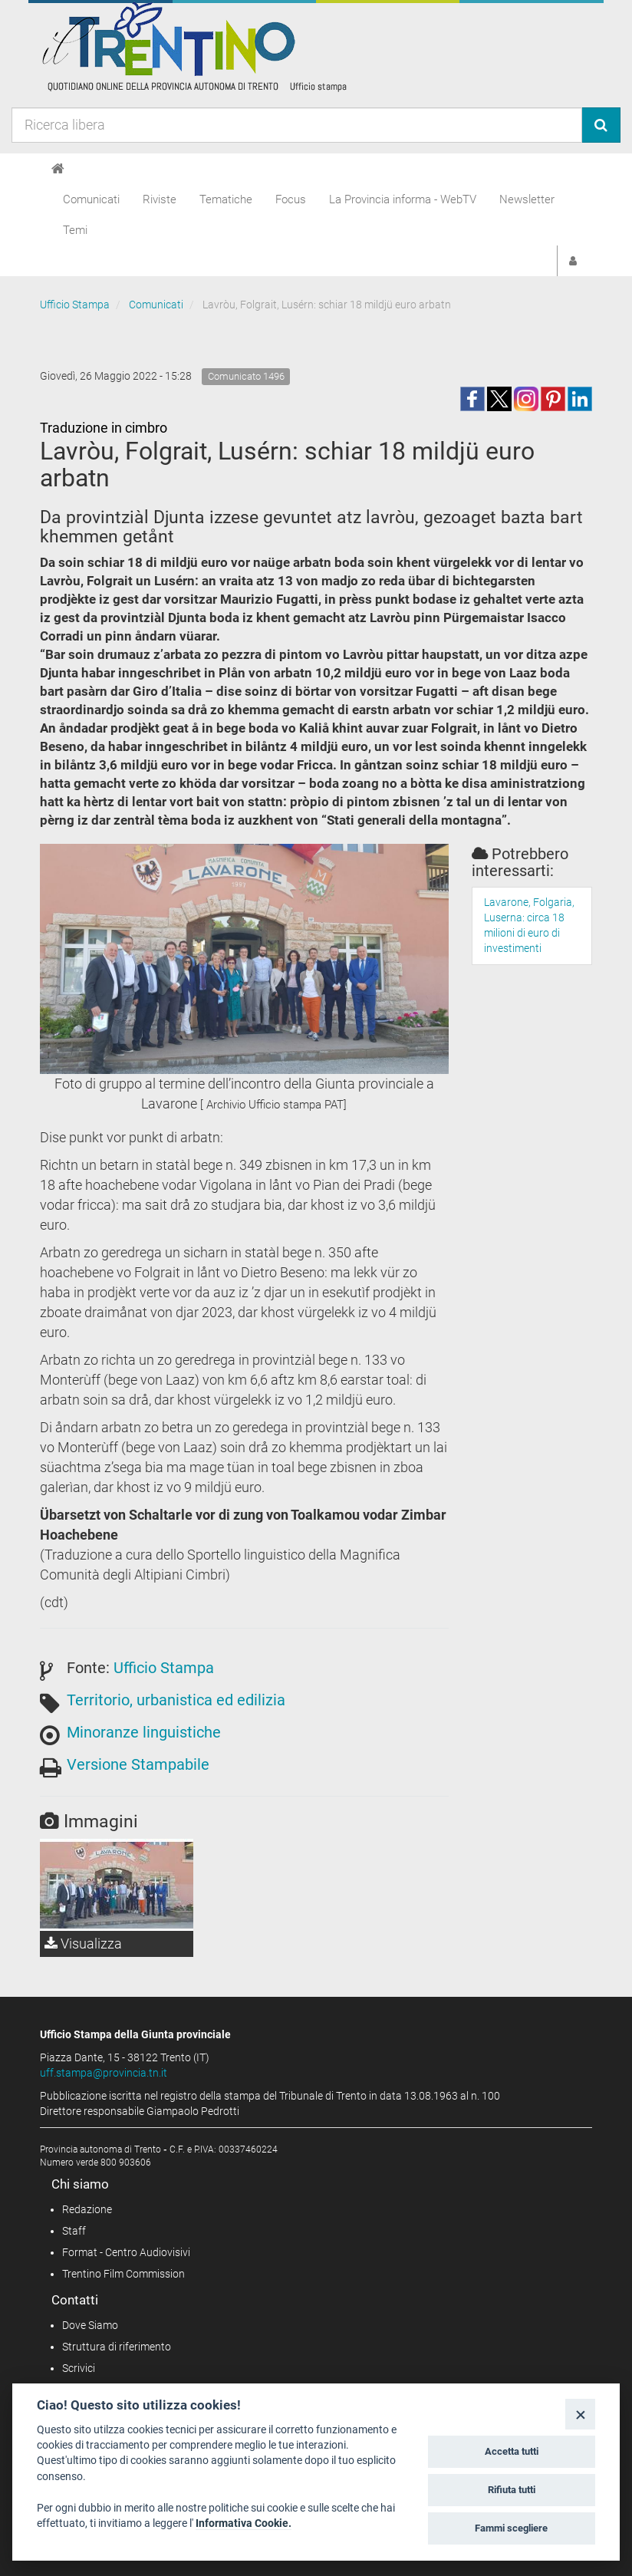 The width and height of the screenshot is (632, 2576). I want to click on Trentino Film Commission, so click(123, 2274).